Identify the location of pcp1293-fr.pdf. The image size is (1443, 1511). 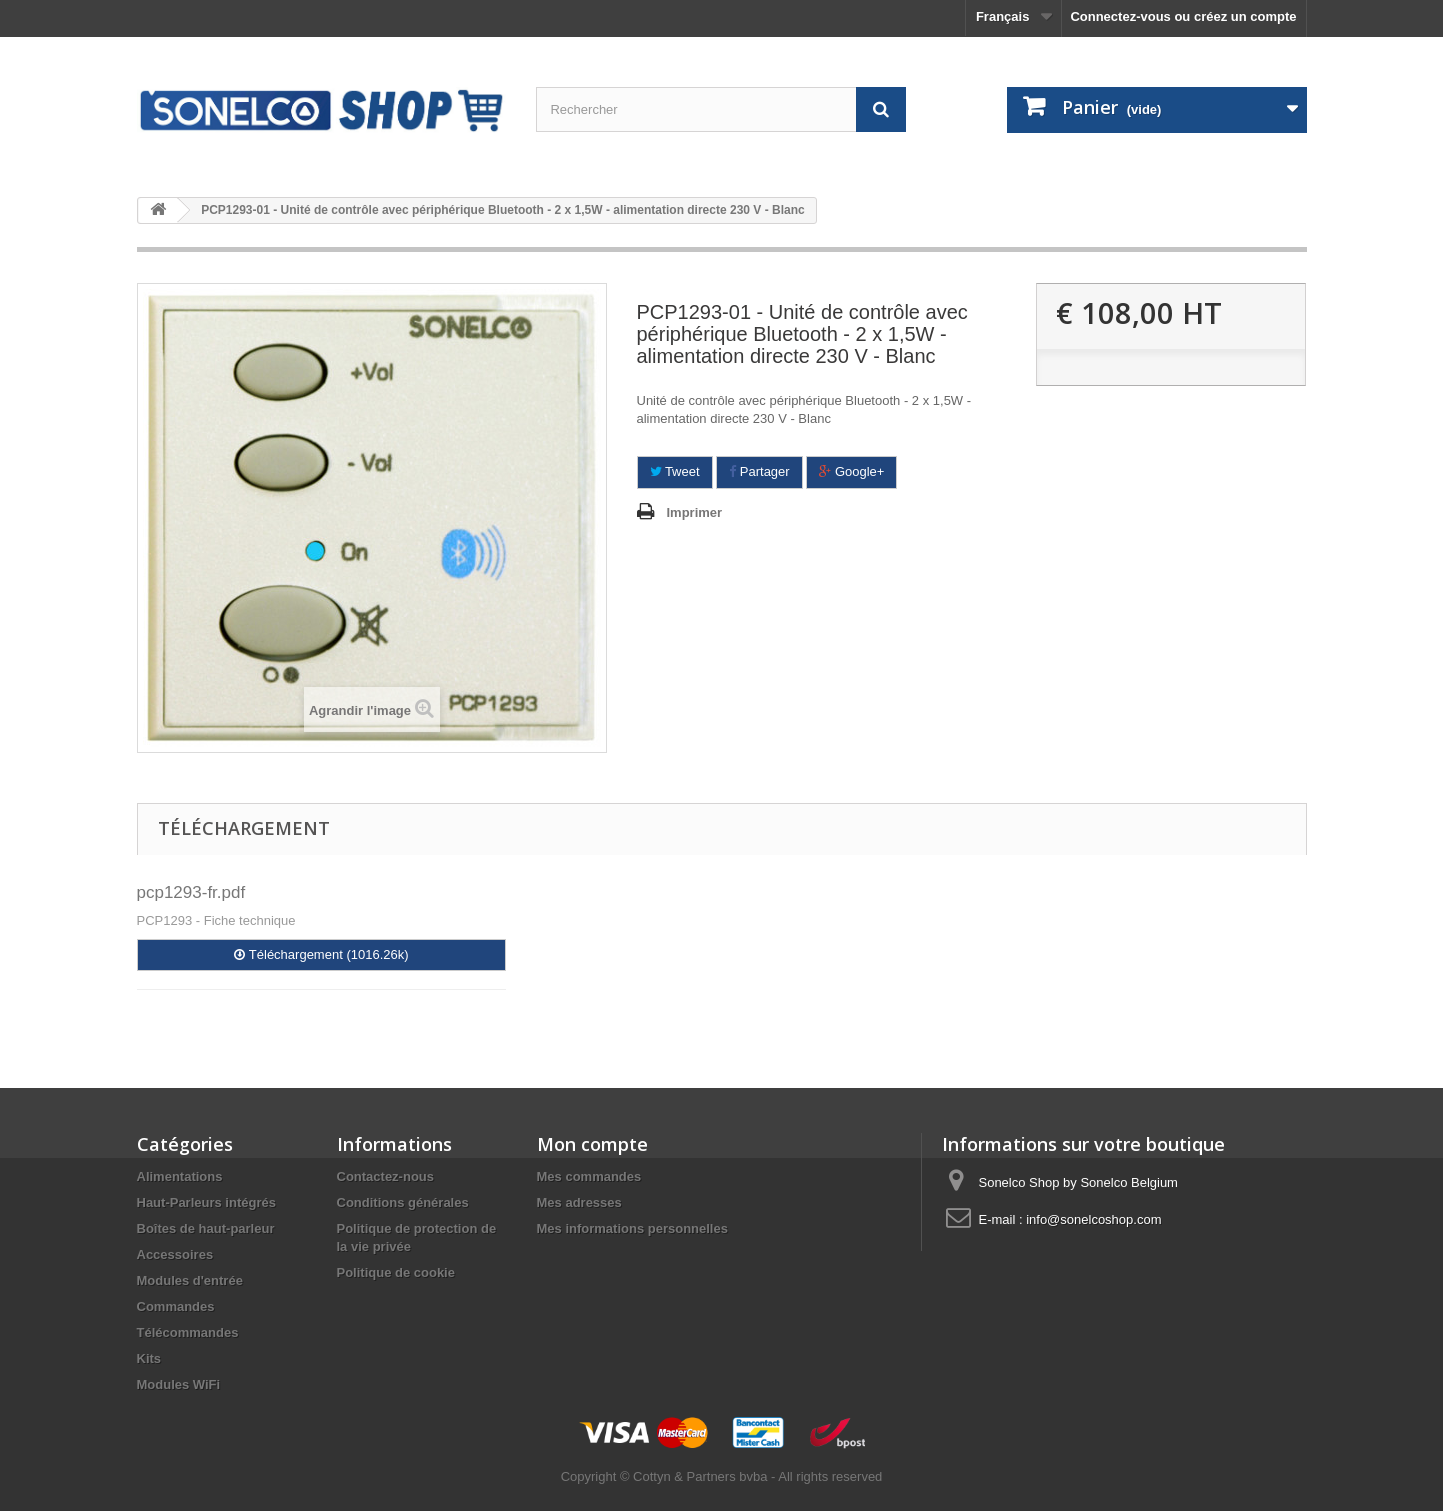
(191, 892).